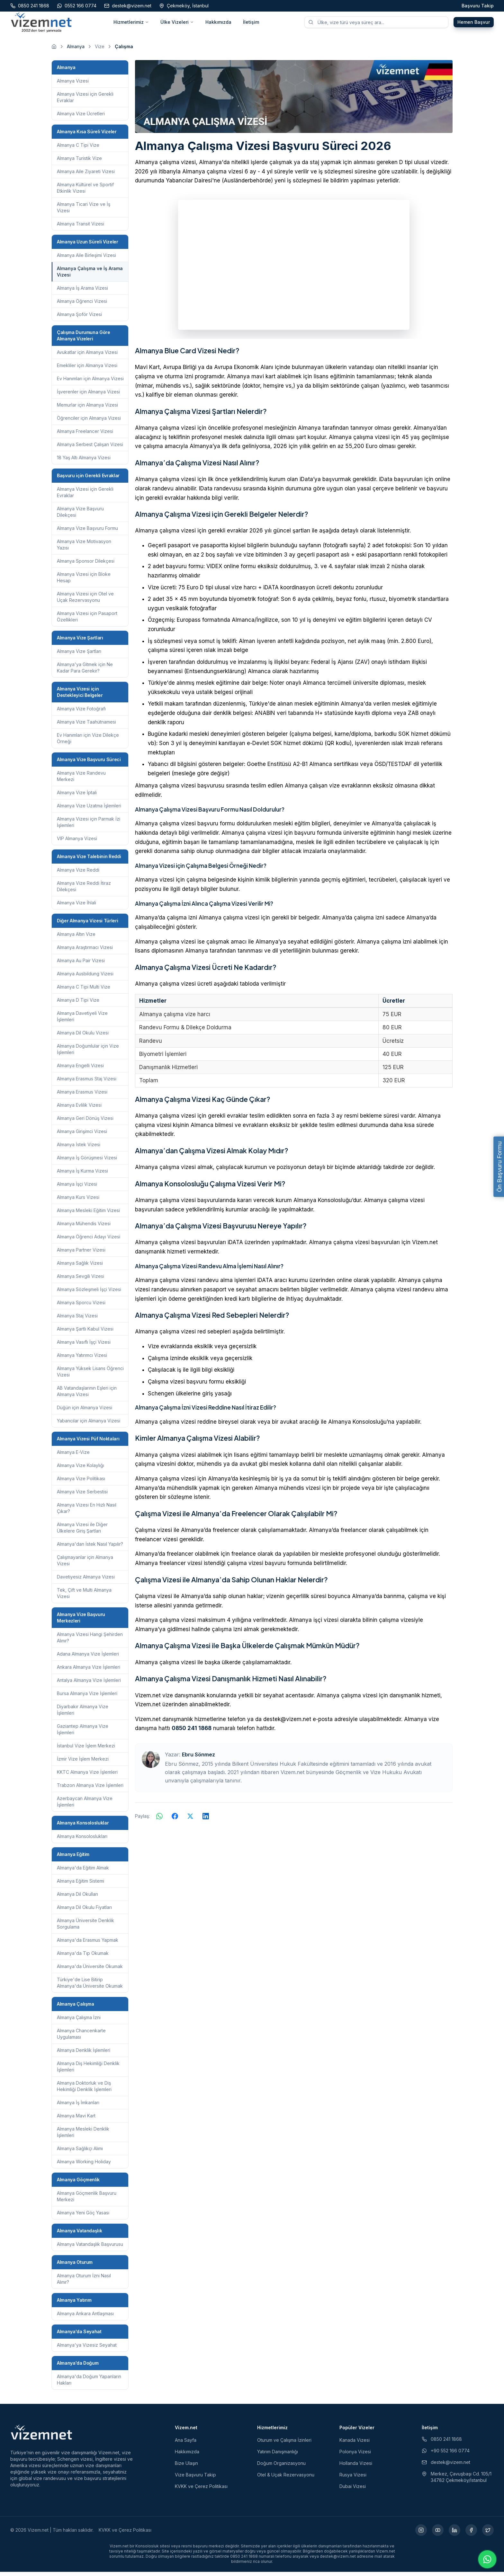 Image resolution: width=504 pixels, height=2576 pixels. I want to click on Almanya'ya Vizesiz Seyahat, so click(87, 2349).